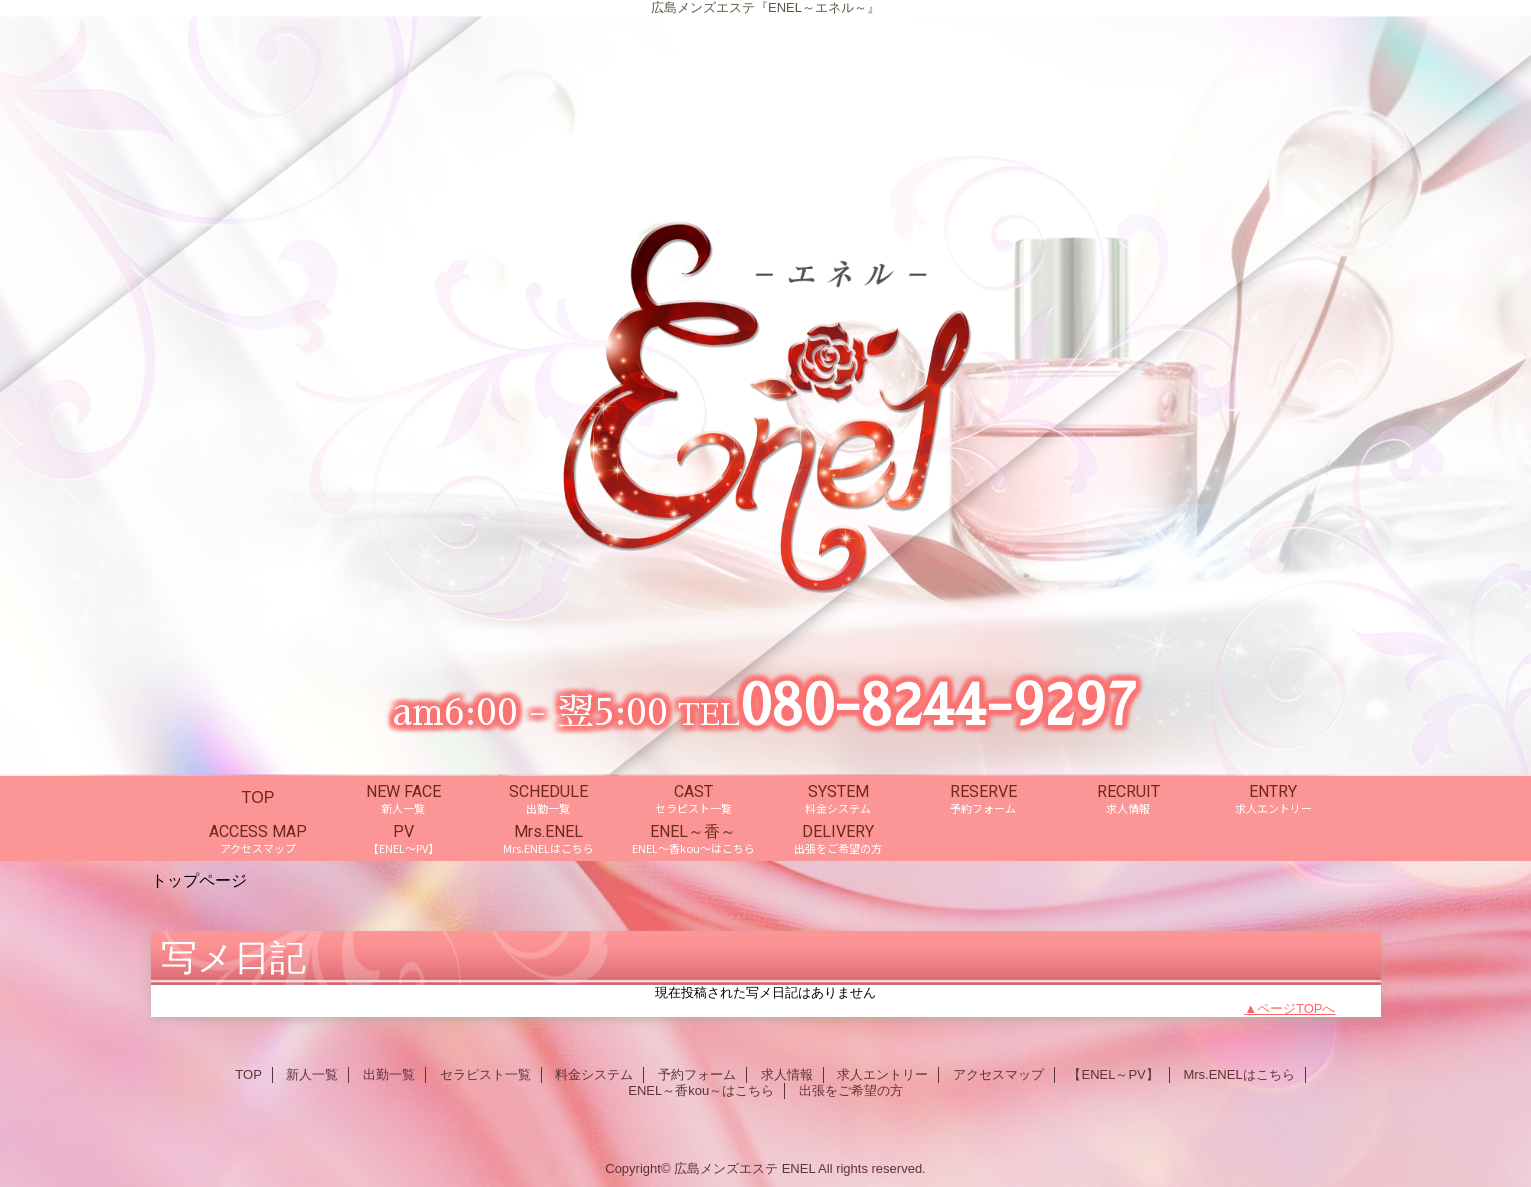 Image resolution: width=1531 pixels, height=1187 pixels. I want to click on 求人情報, so click(787, 1074).